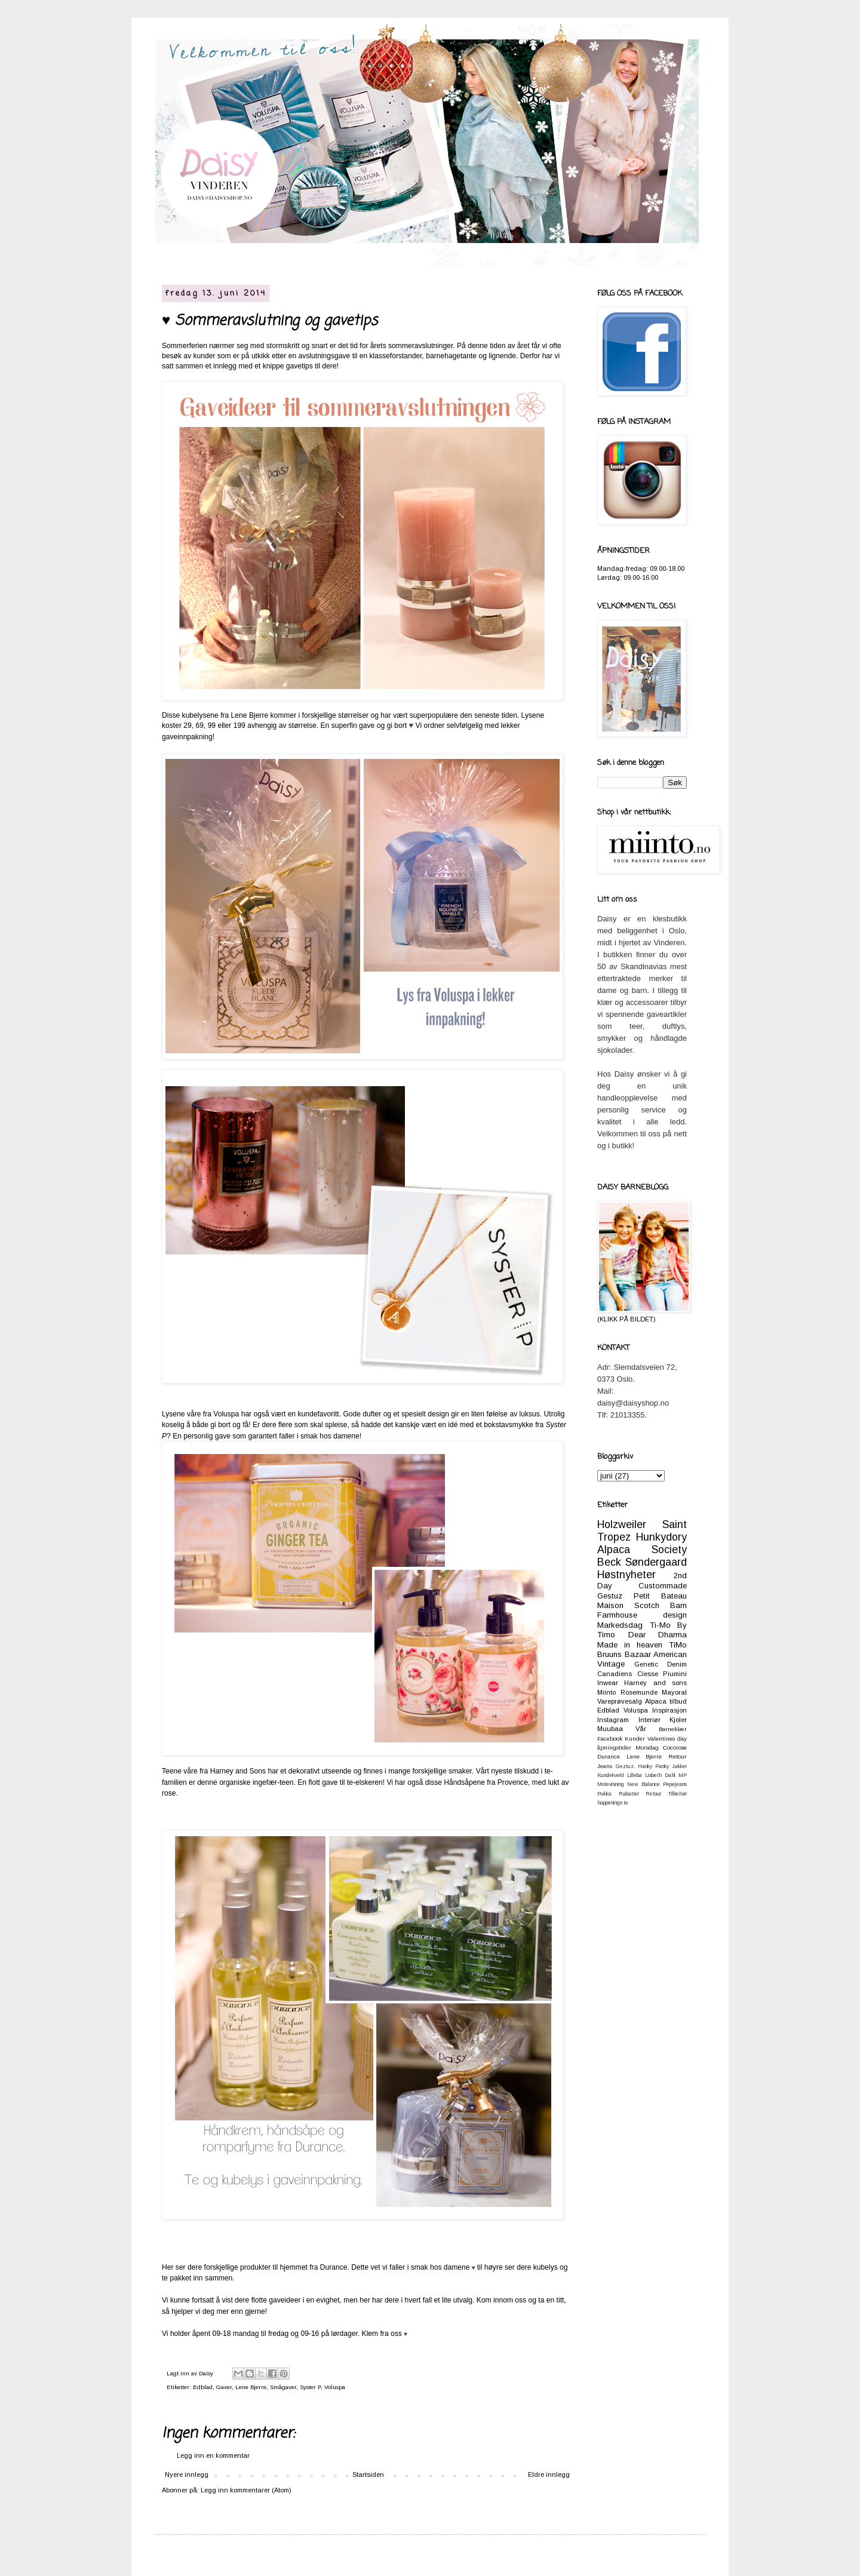 The width and height of the screenshot is (860, 2576). What do you see at coordinates (661, 1537) in the screenshot?
I see `Hunkydory` at bounding box center [661, 1537].